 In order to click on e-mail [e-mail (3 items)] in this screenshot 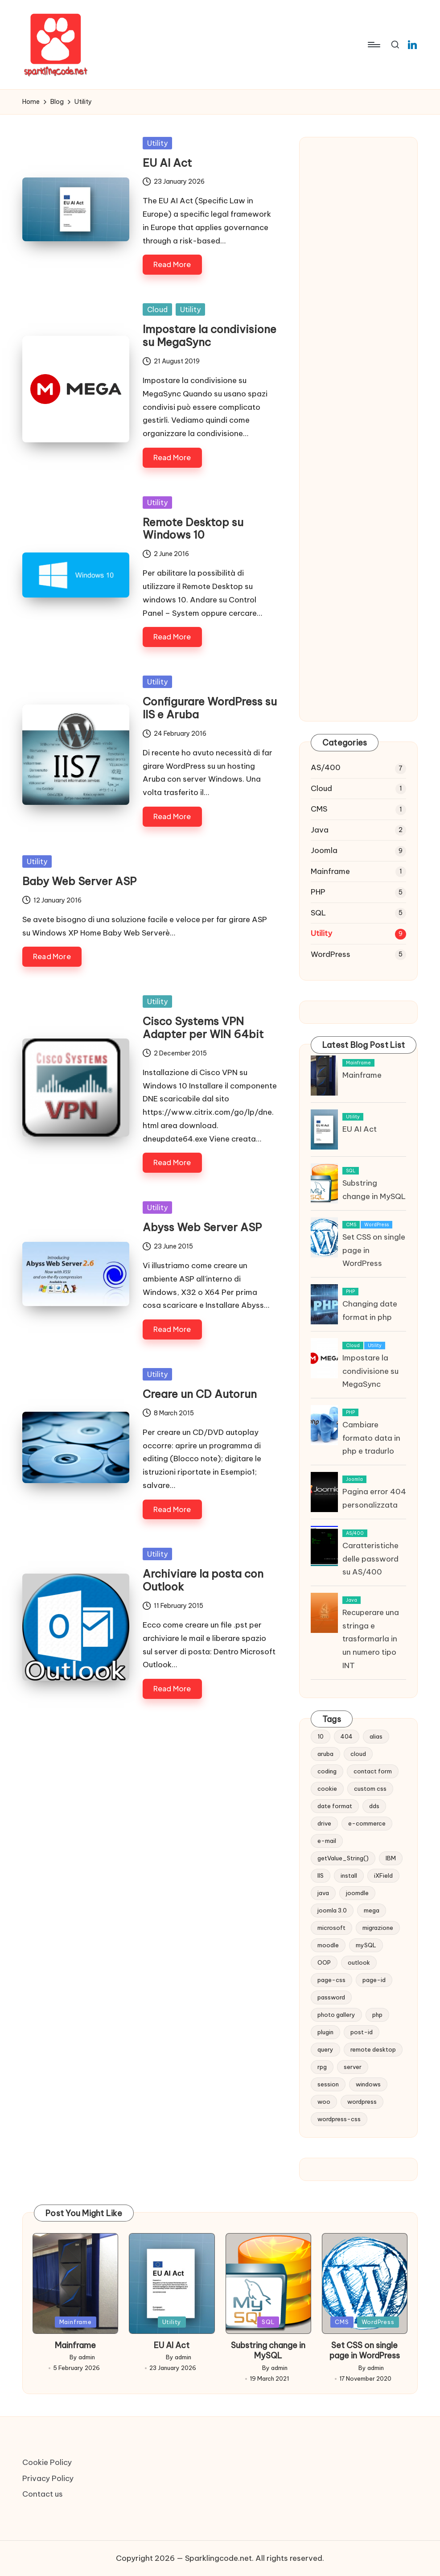, I will do `click(326, 1840)`.